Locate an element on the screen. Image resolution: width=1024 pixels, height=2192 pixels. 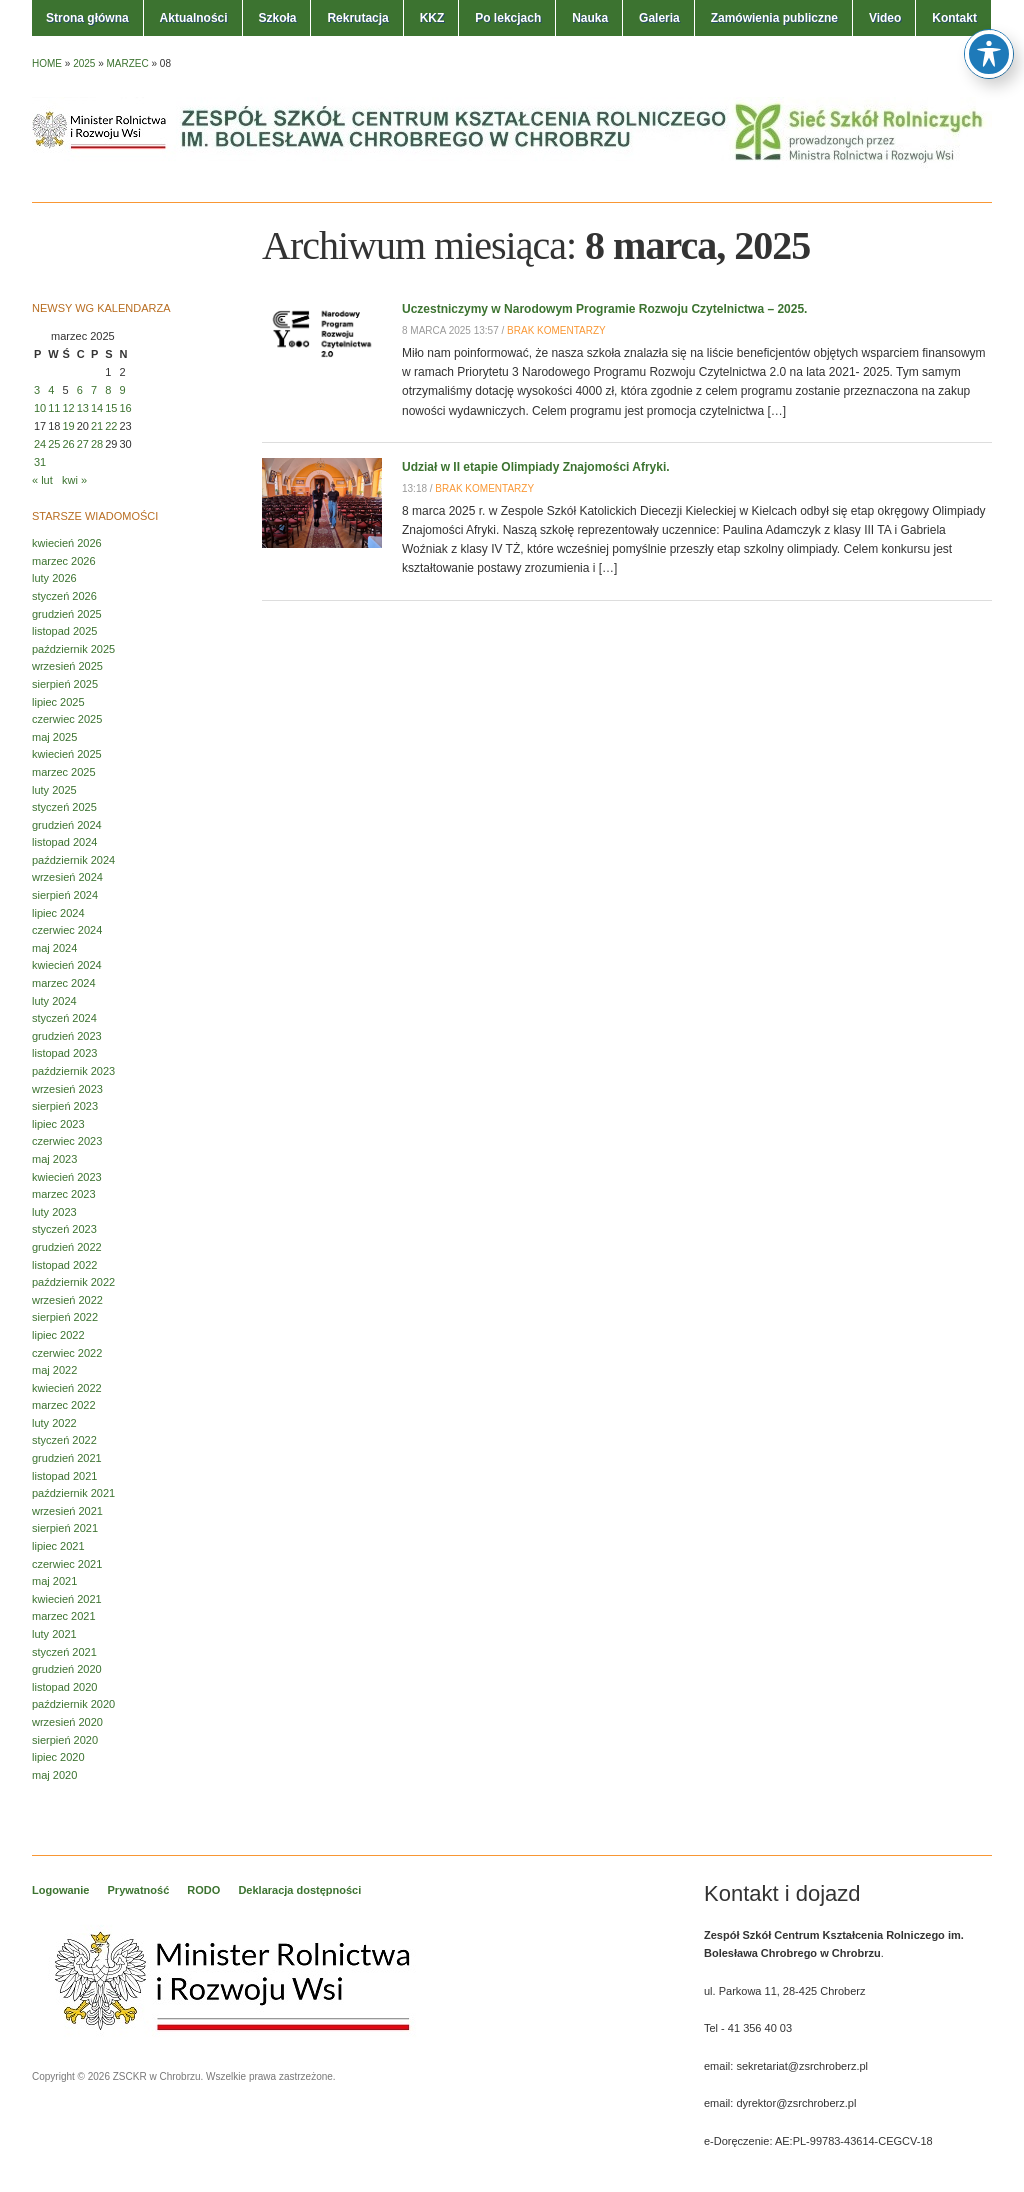
25 [Wpisy opublikowane dnia 2025-03-25] is located at coordinates (54, 444).